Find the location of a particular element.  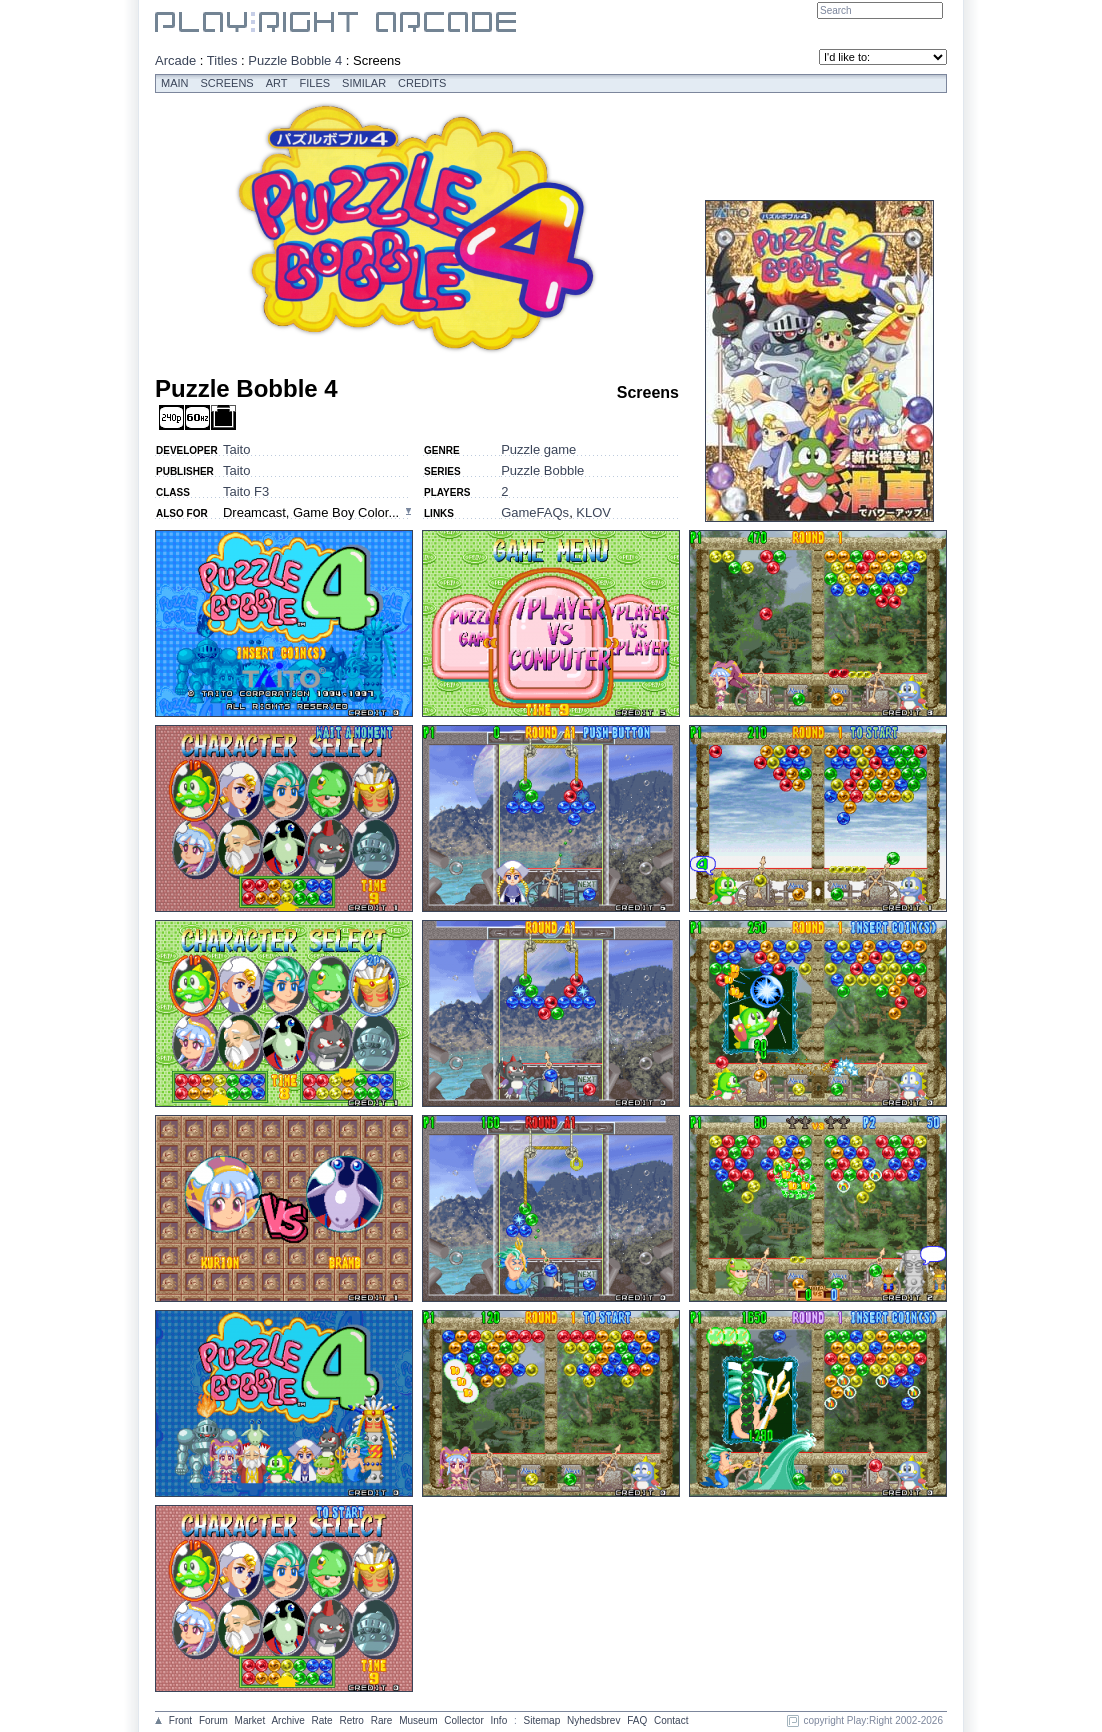

Collector is located at coordinates (463, 1720).